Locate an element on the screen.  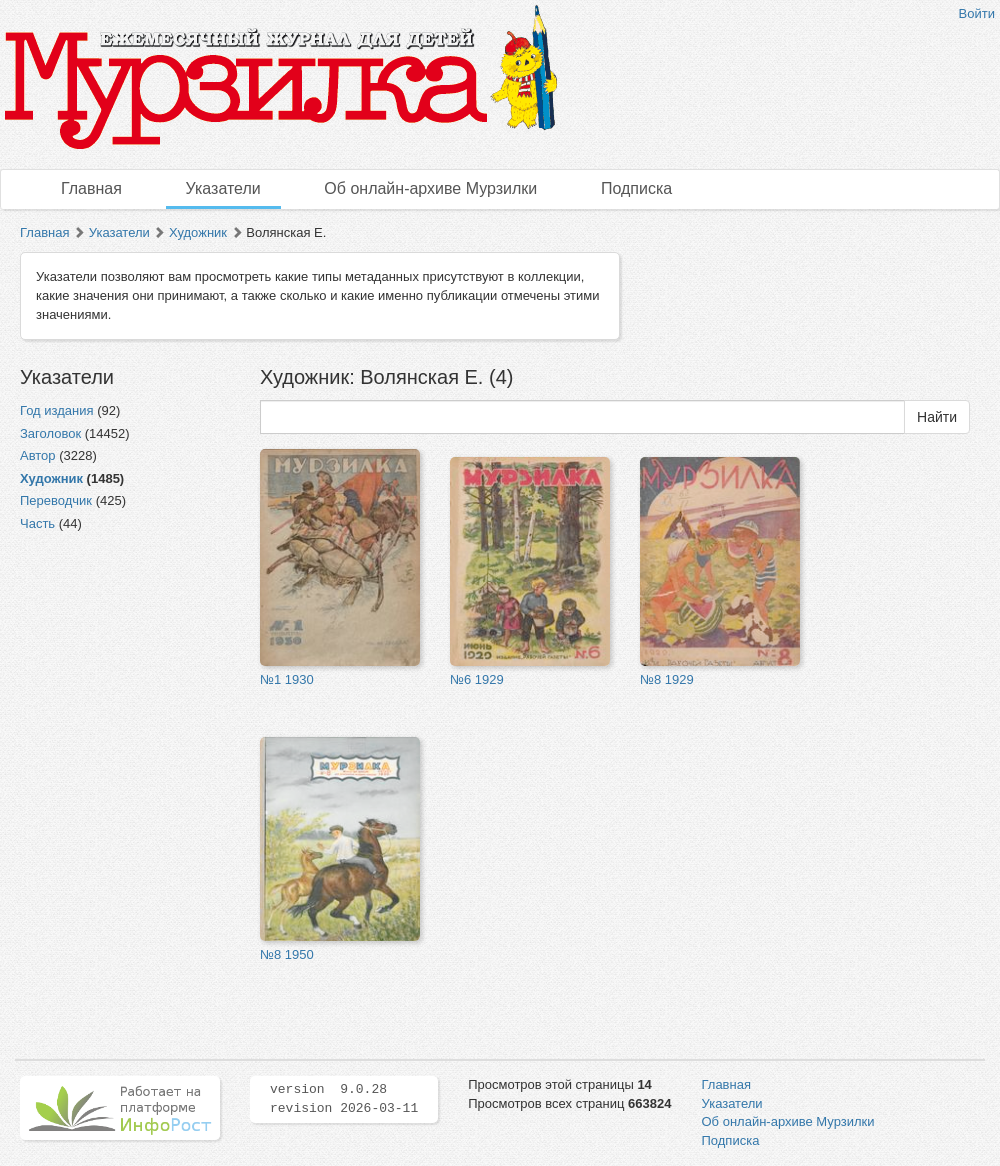
Войти is located at coordinates (977, 13).